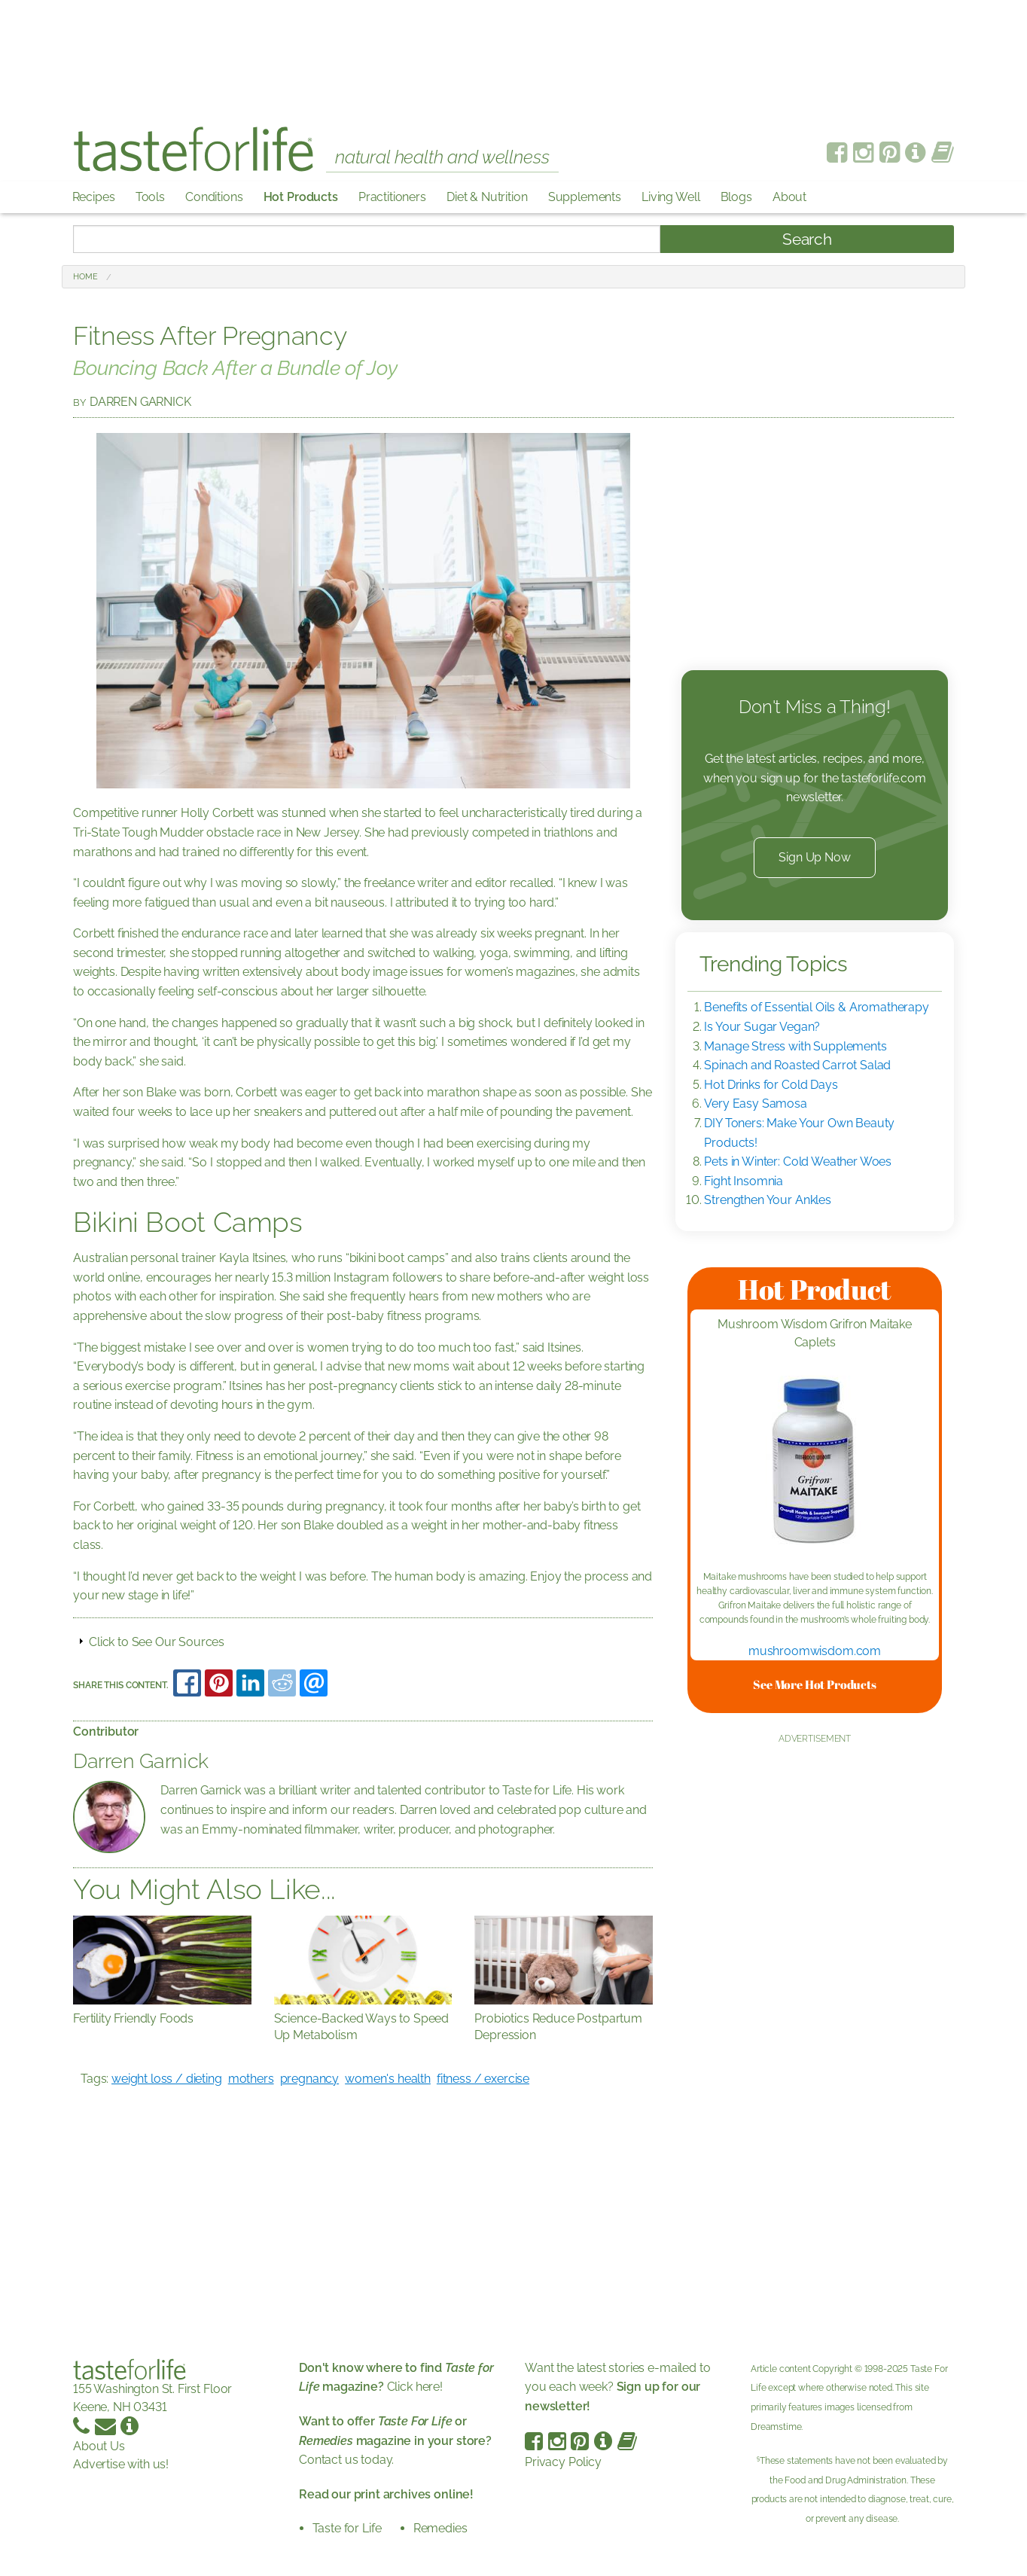  I want to click on Privacy Policy, so click(563, 2462).